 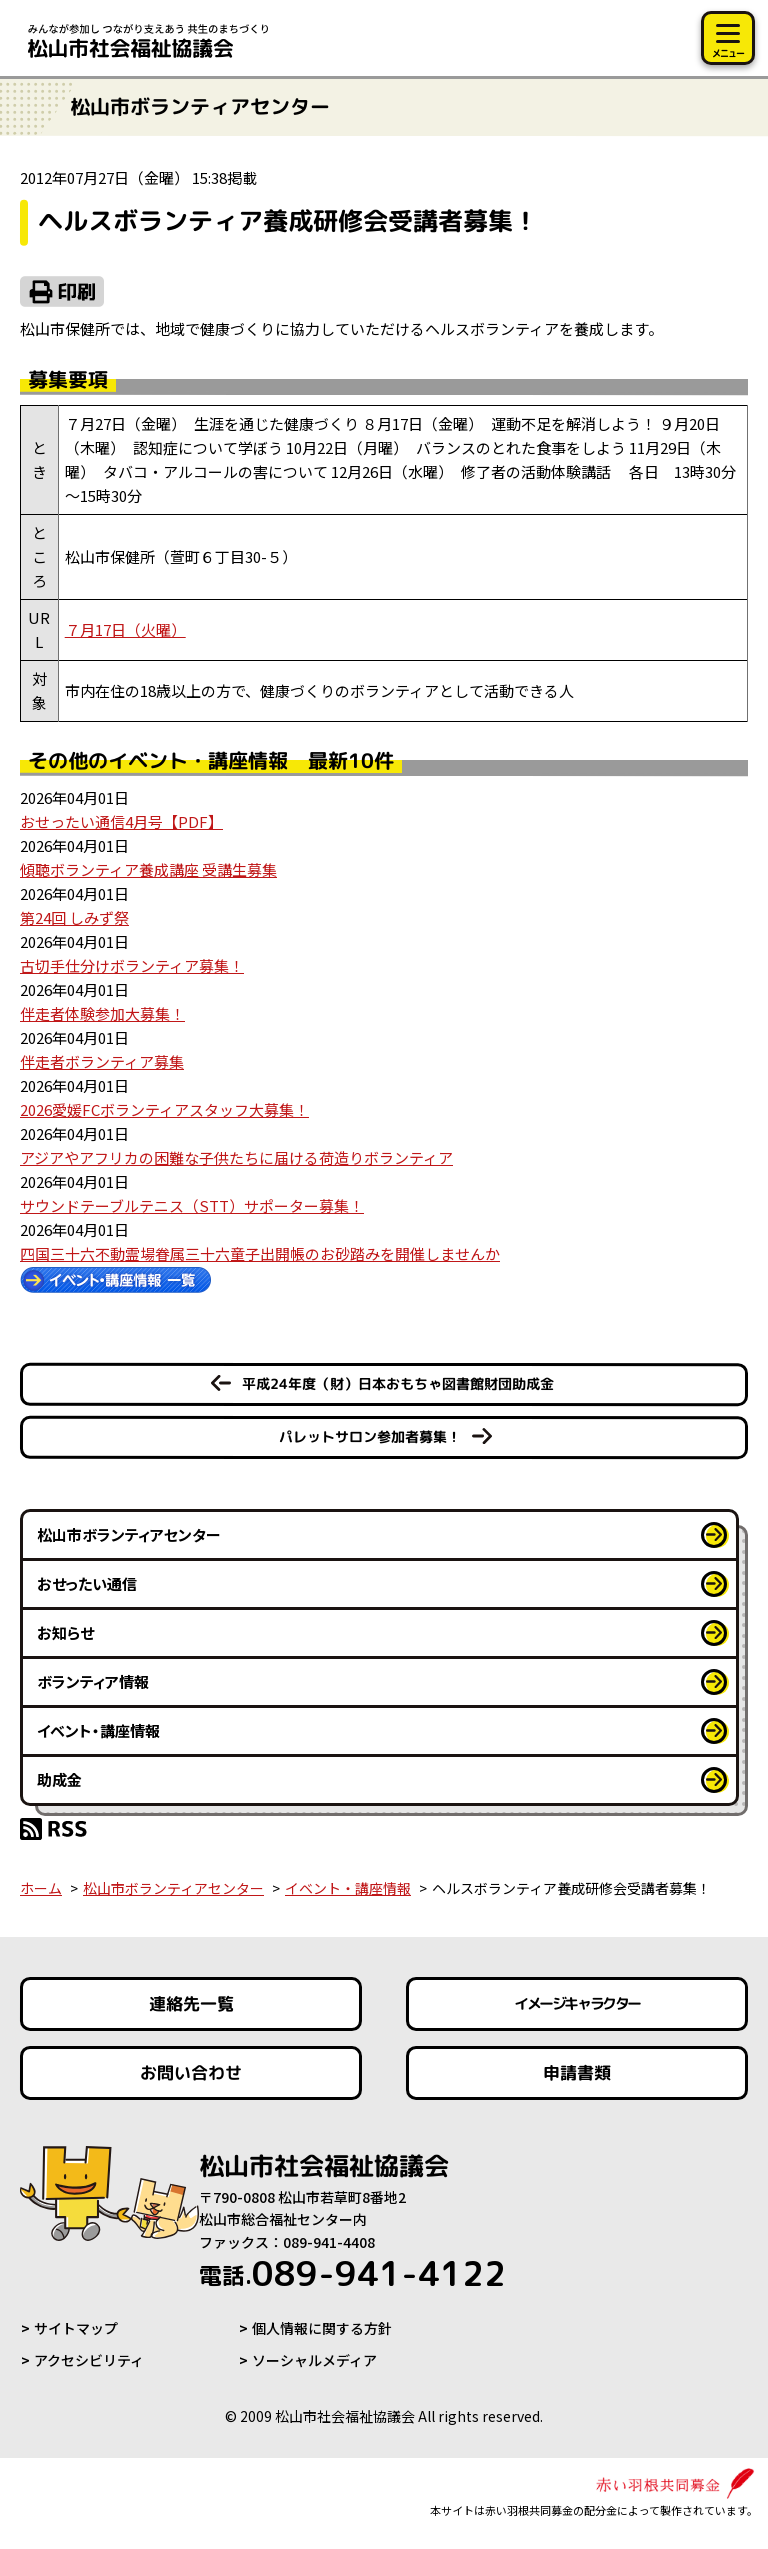 What do you see at coordinates (398, 1383) in the screenshot?
I see `平成24年度（財）日本おもちゃ図書館財団助成金` at bounding box center [398, 1383].